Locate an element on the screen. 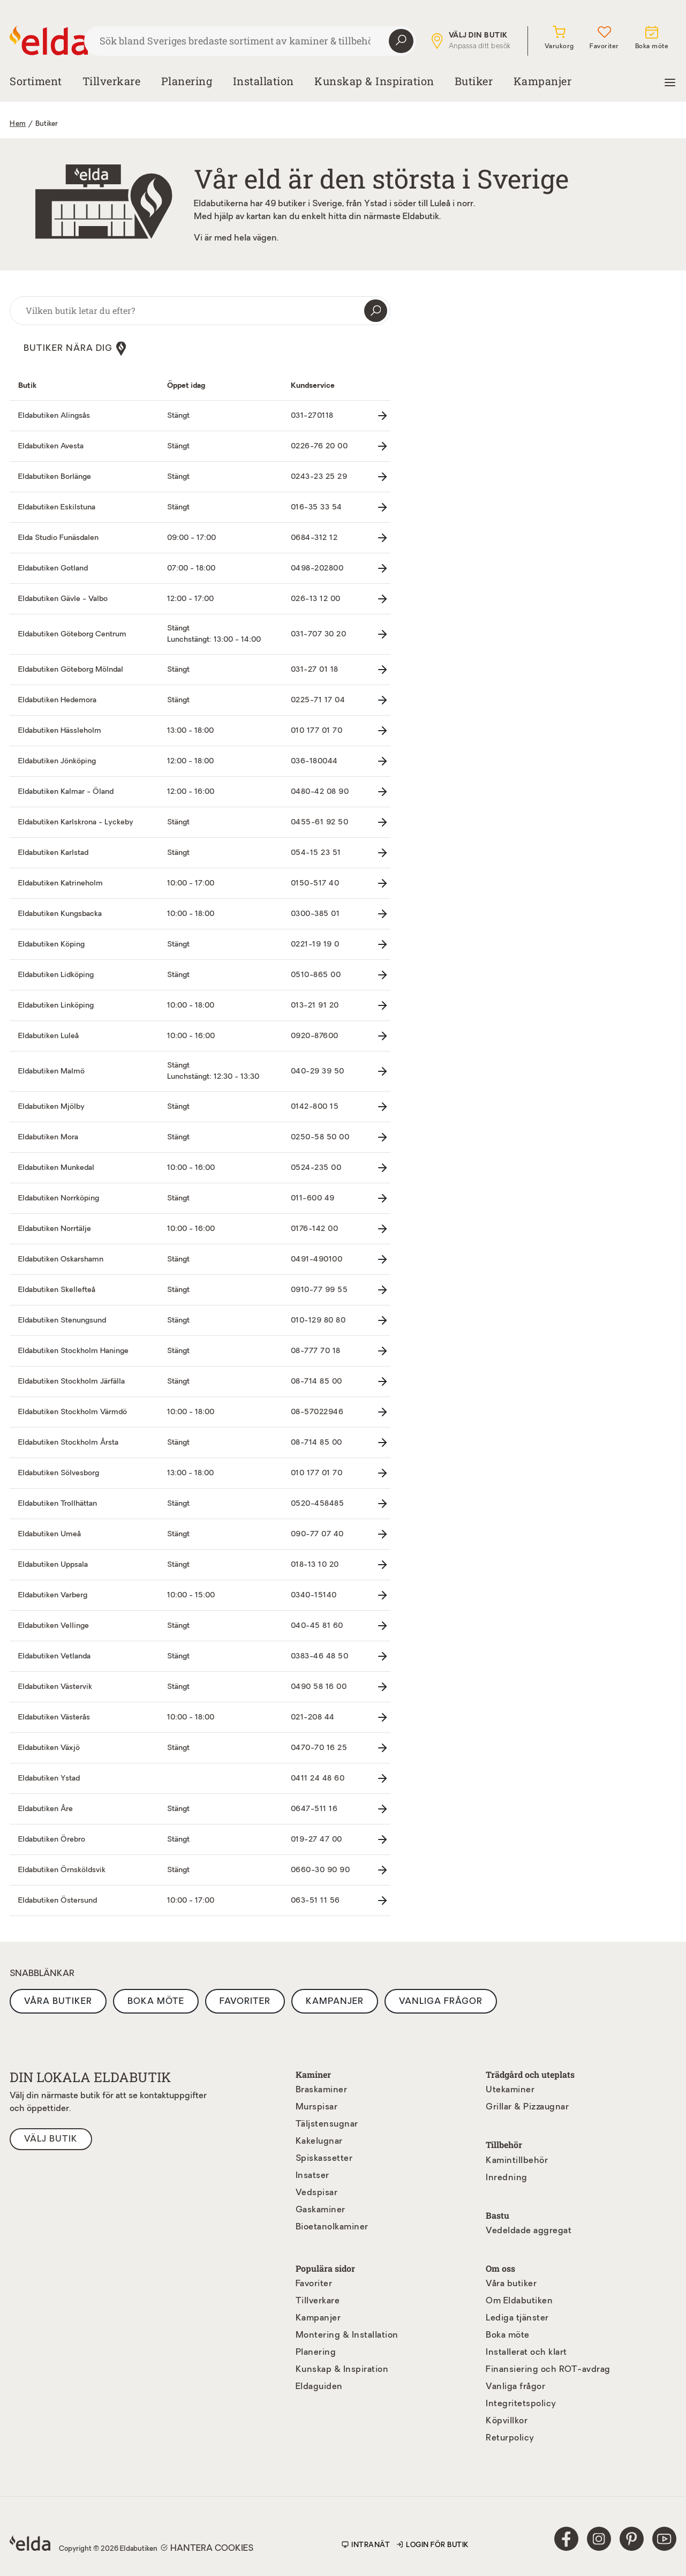 This screenshot has height=2576, width=686. 0520-458485 is located at coordinates (317, 1503).